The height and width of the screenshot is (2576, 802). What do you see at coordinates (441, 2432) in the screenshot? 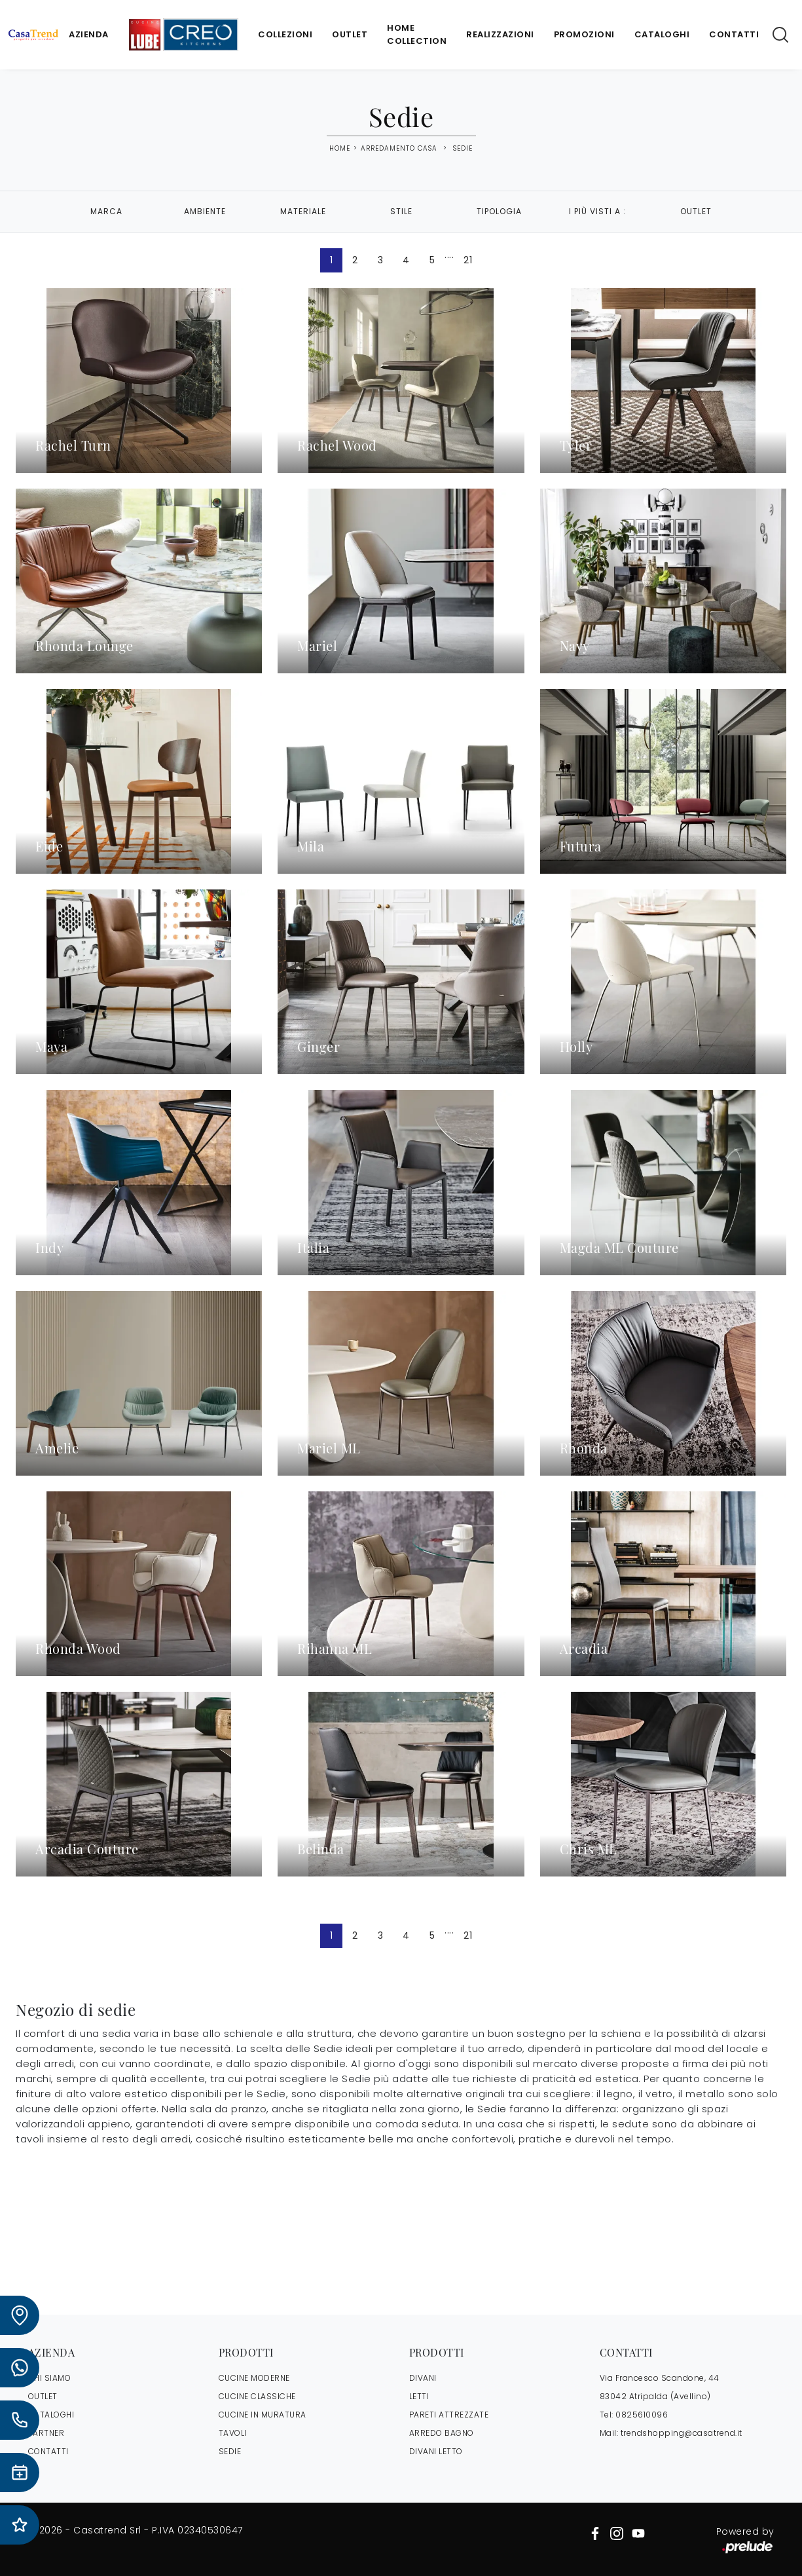
I see `Arredo Bagno` at bounding box center [441, 2432].